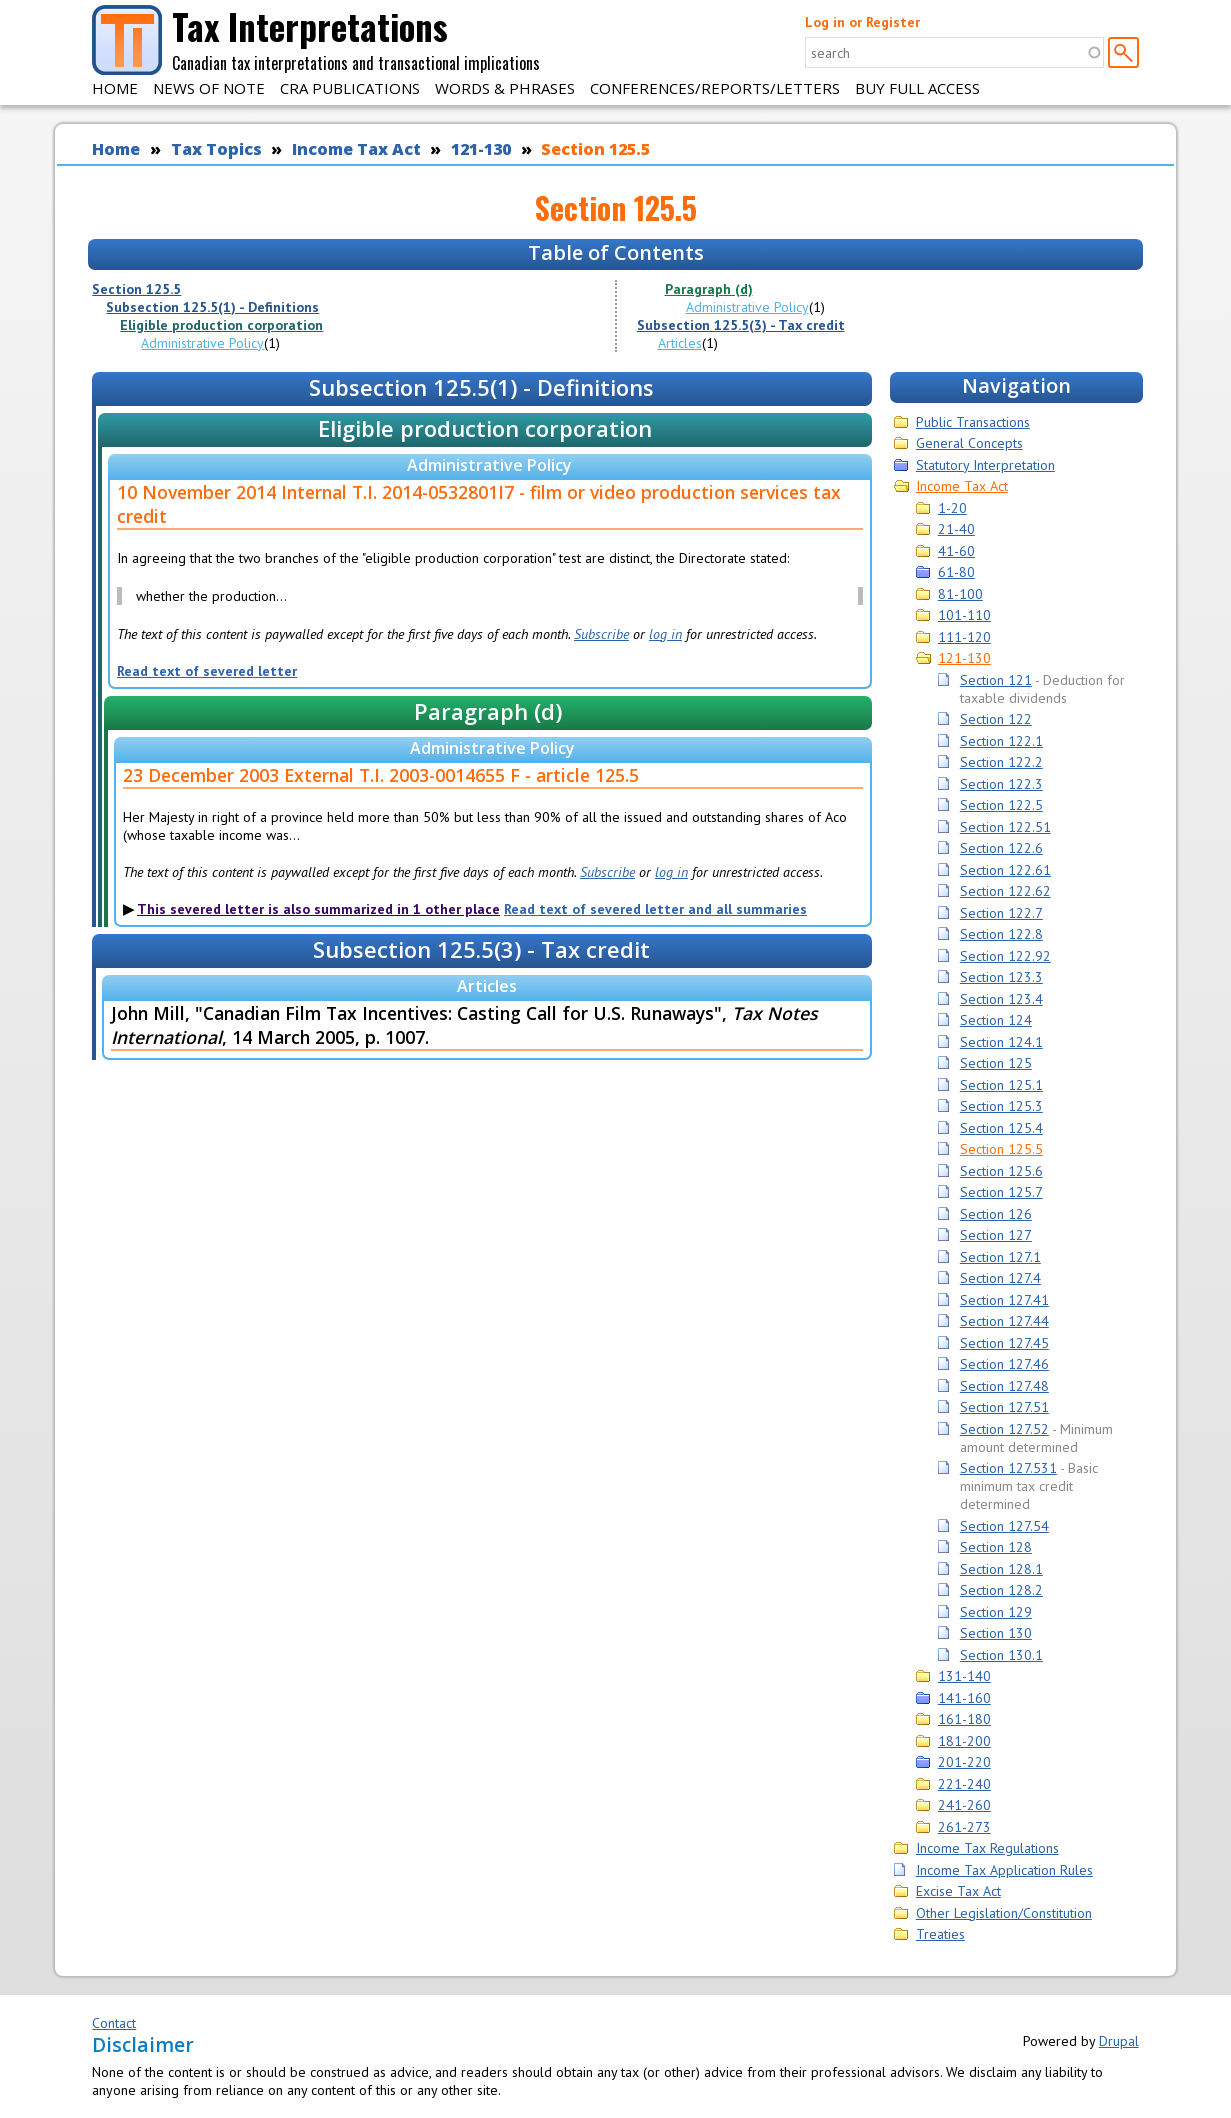 The height and width of the screenshot is (2118, 1231). I want to click on Section 125.4, so click(1001, 1128).